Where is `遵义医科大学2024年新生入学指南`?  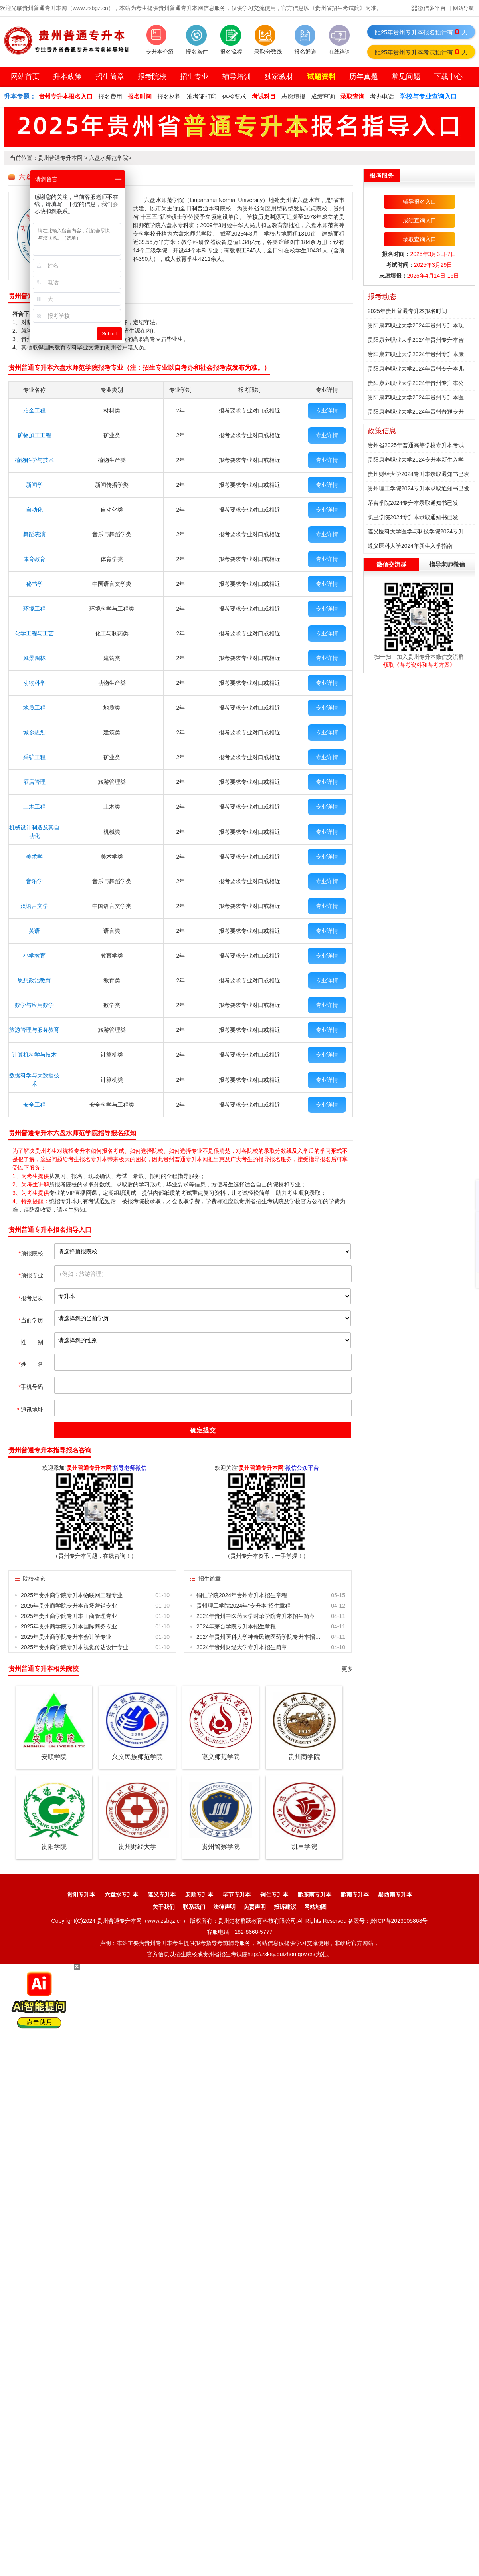
遵义医科大学2024年新生入学指南 is located at coordinates (410, 546).